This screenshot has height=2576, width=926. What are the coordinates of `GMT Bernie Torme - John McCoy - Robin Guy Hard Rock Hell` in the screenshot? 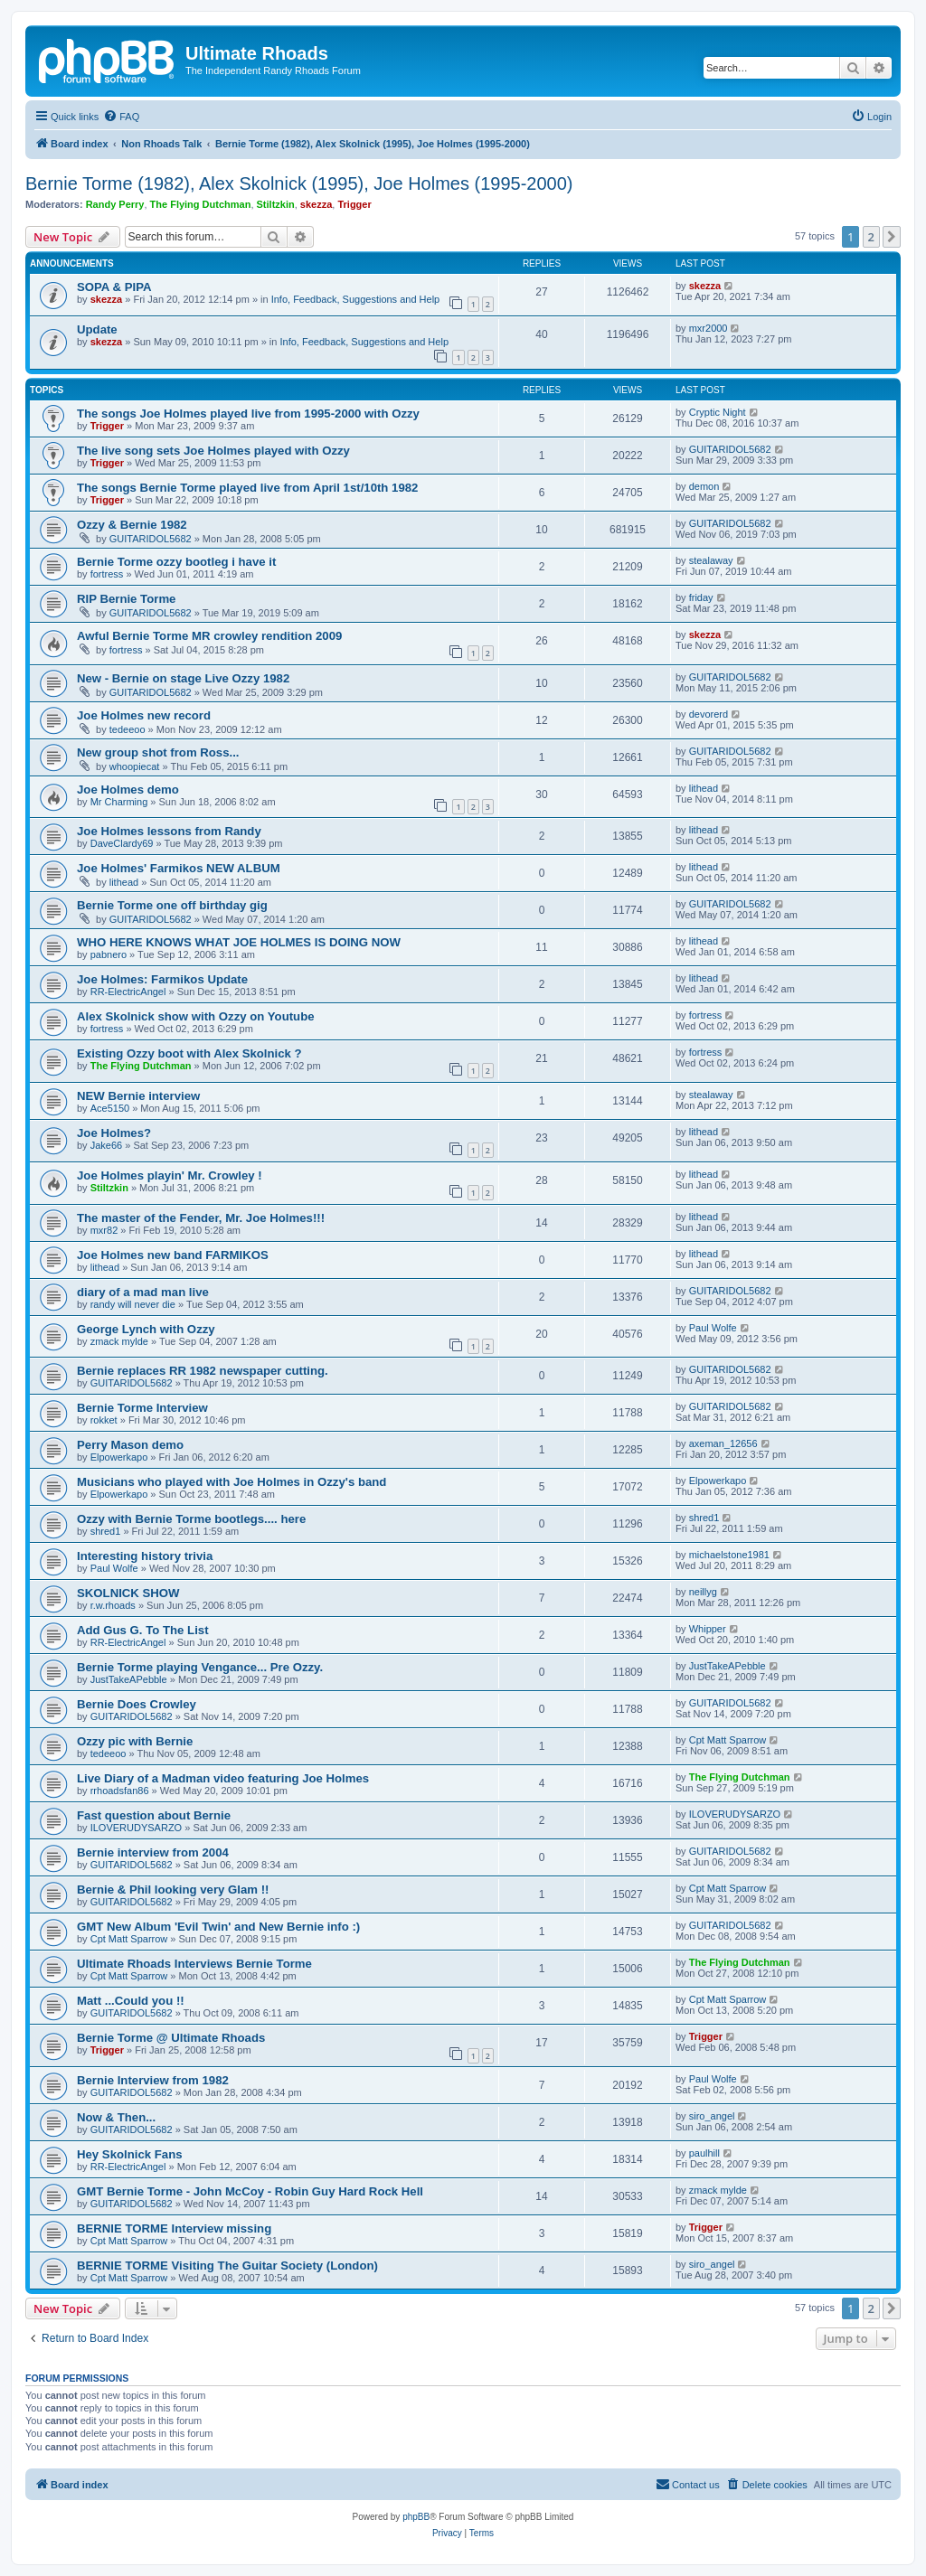 It's located at (250, 2191).